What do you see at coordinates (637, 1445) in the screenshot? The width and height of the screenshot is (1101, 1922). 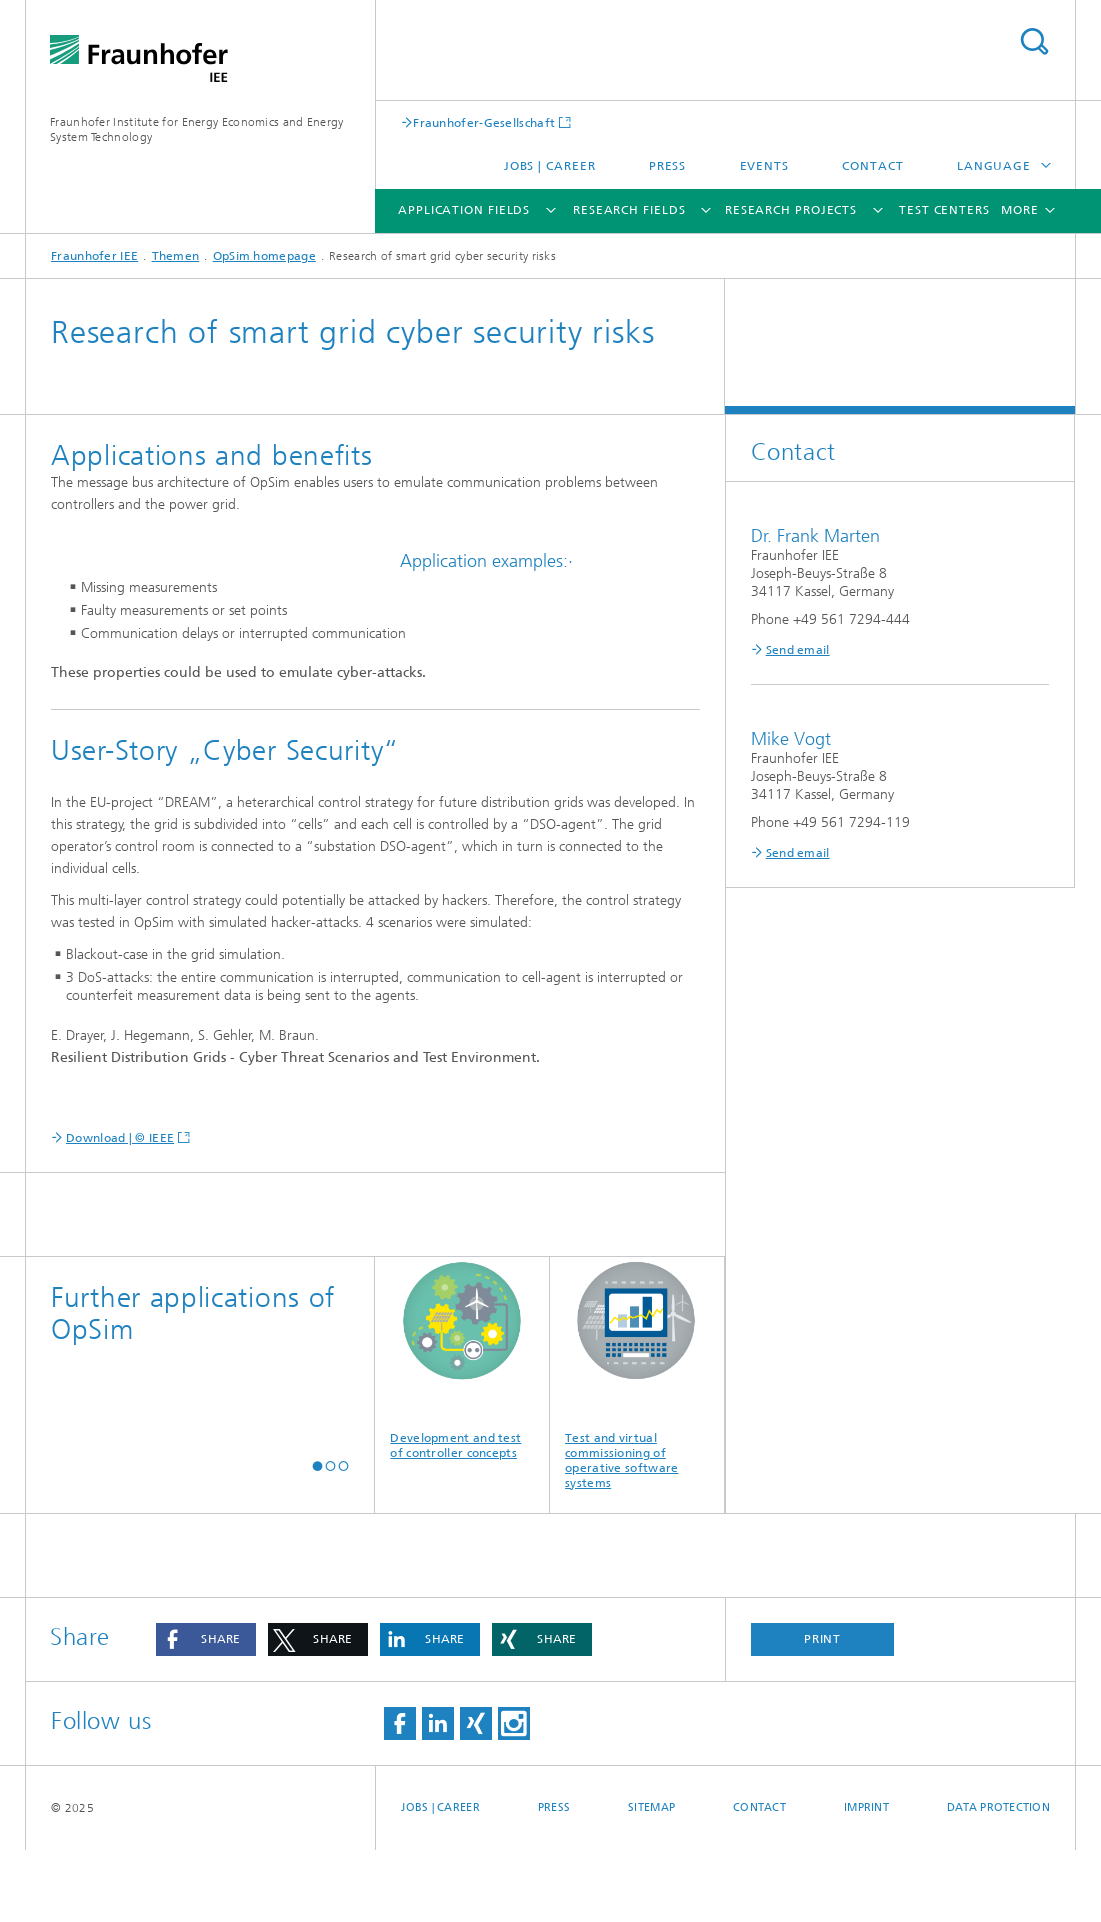 I see `Test and virtual commissioning of operative software systems` at bounding box center [637, 1445].